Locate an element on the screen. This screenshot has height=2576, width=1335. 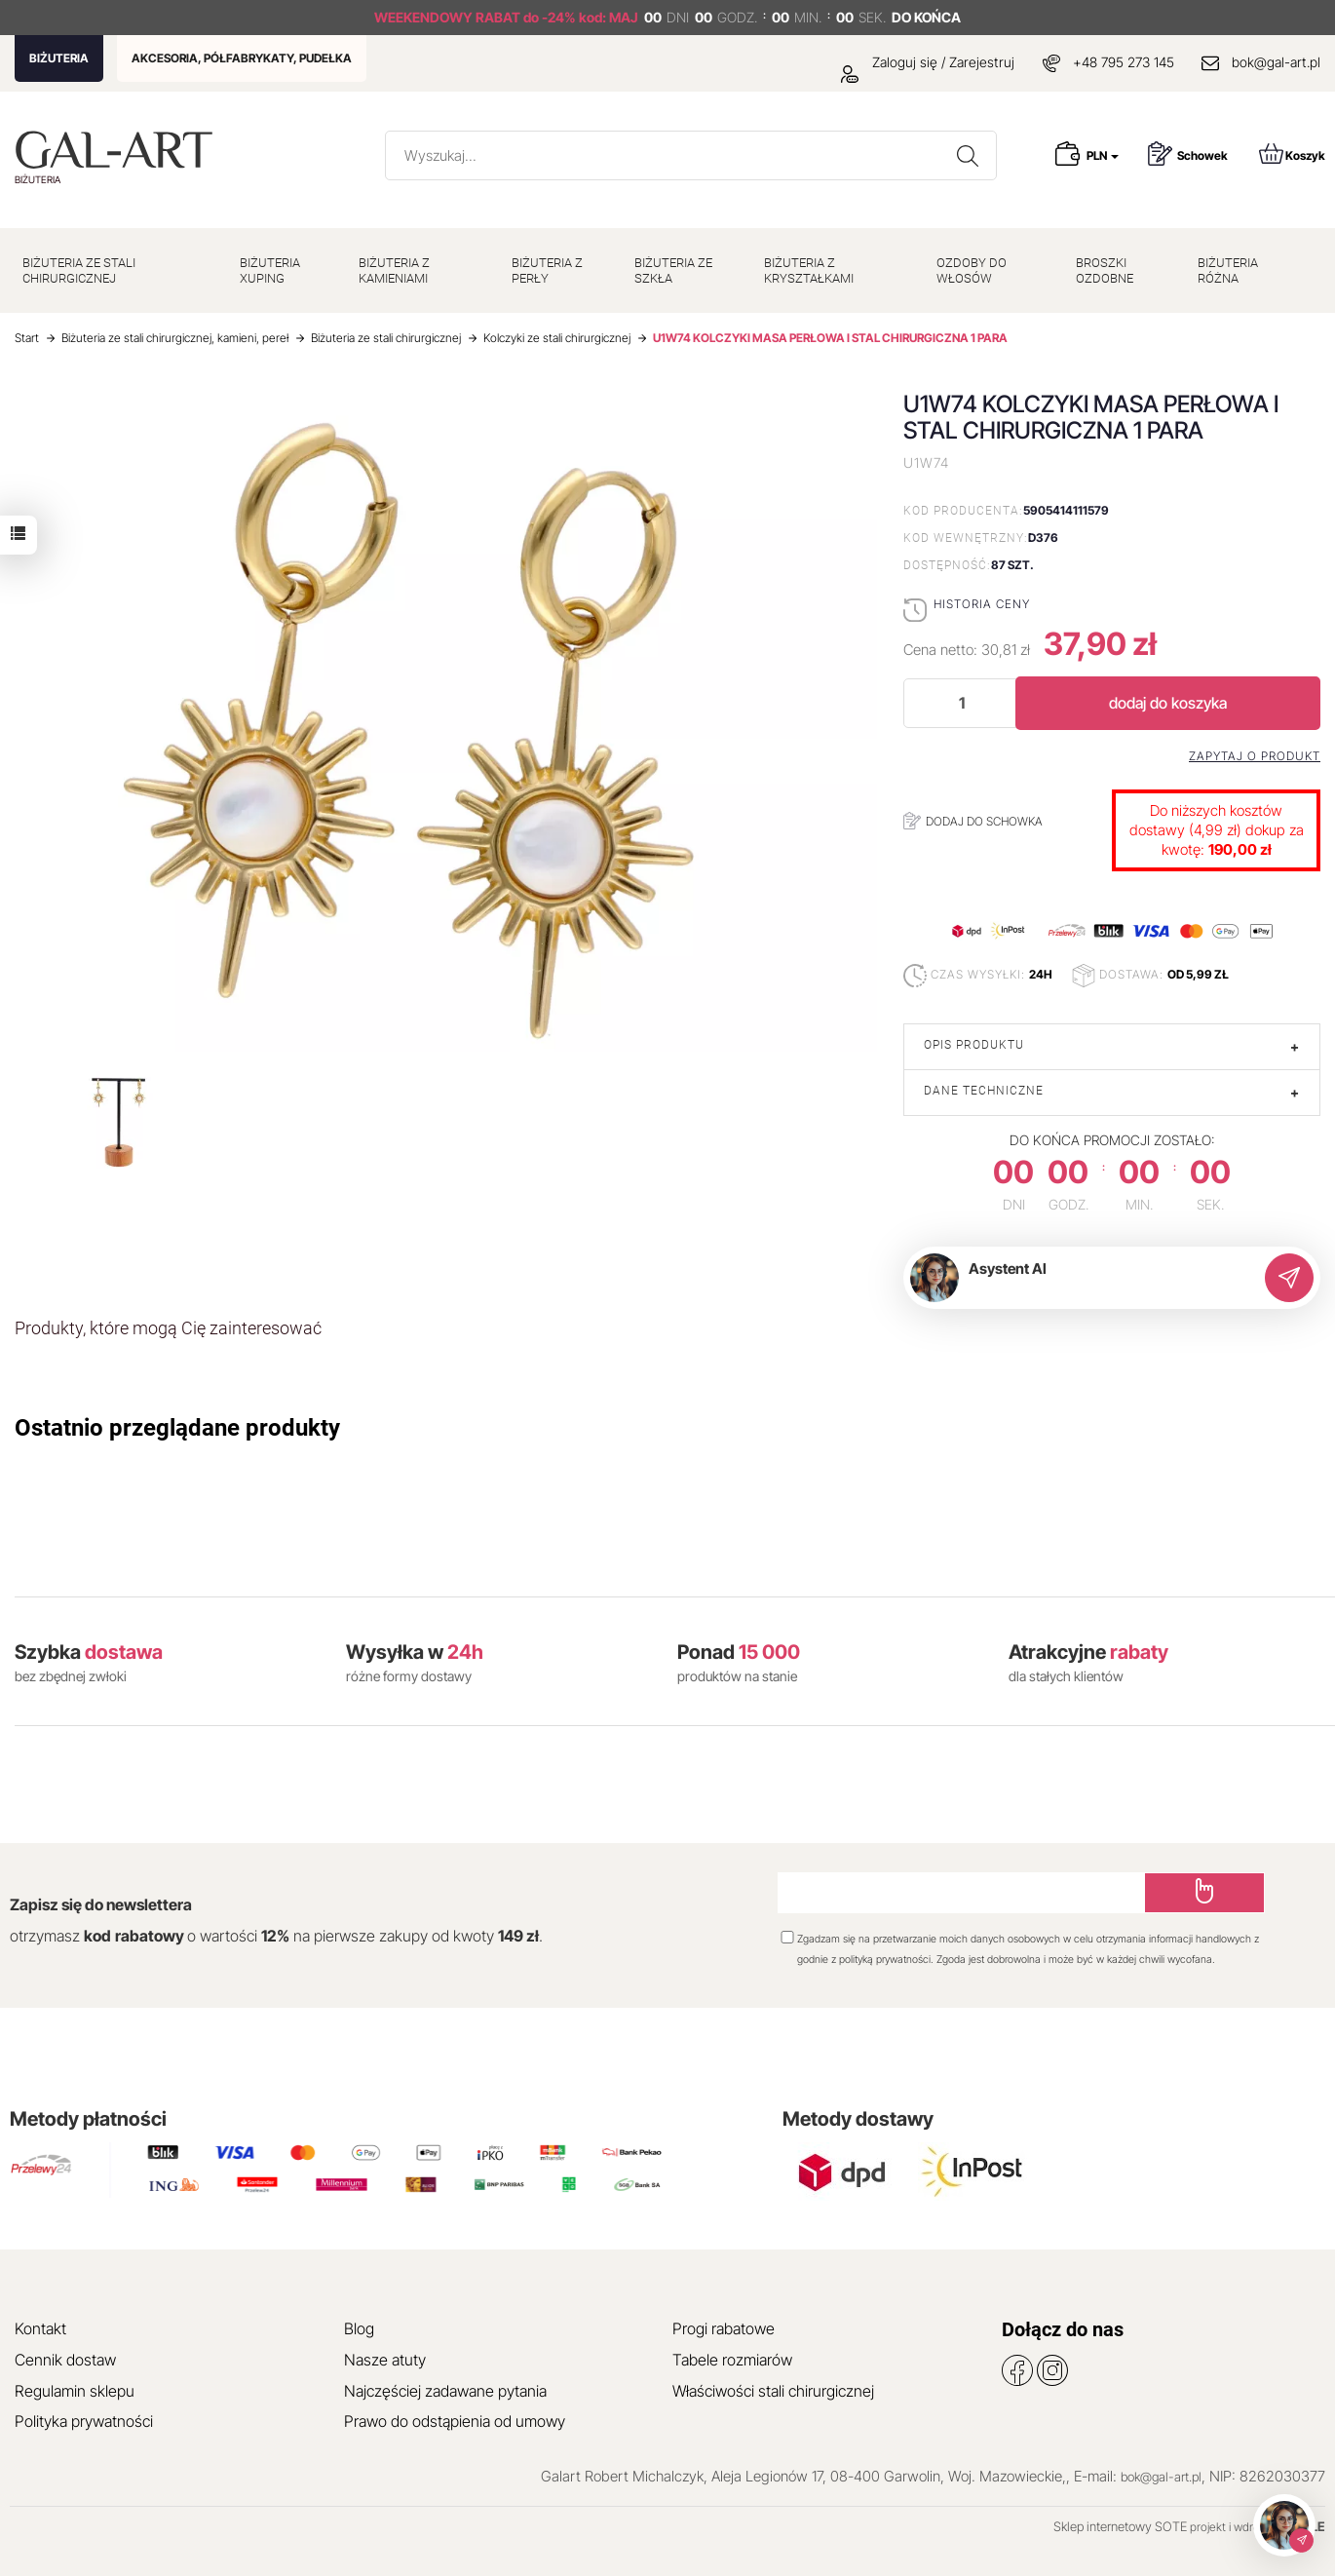
Kontakt is located at coordinates (40, 2328).